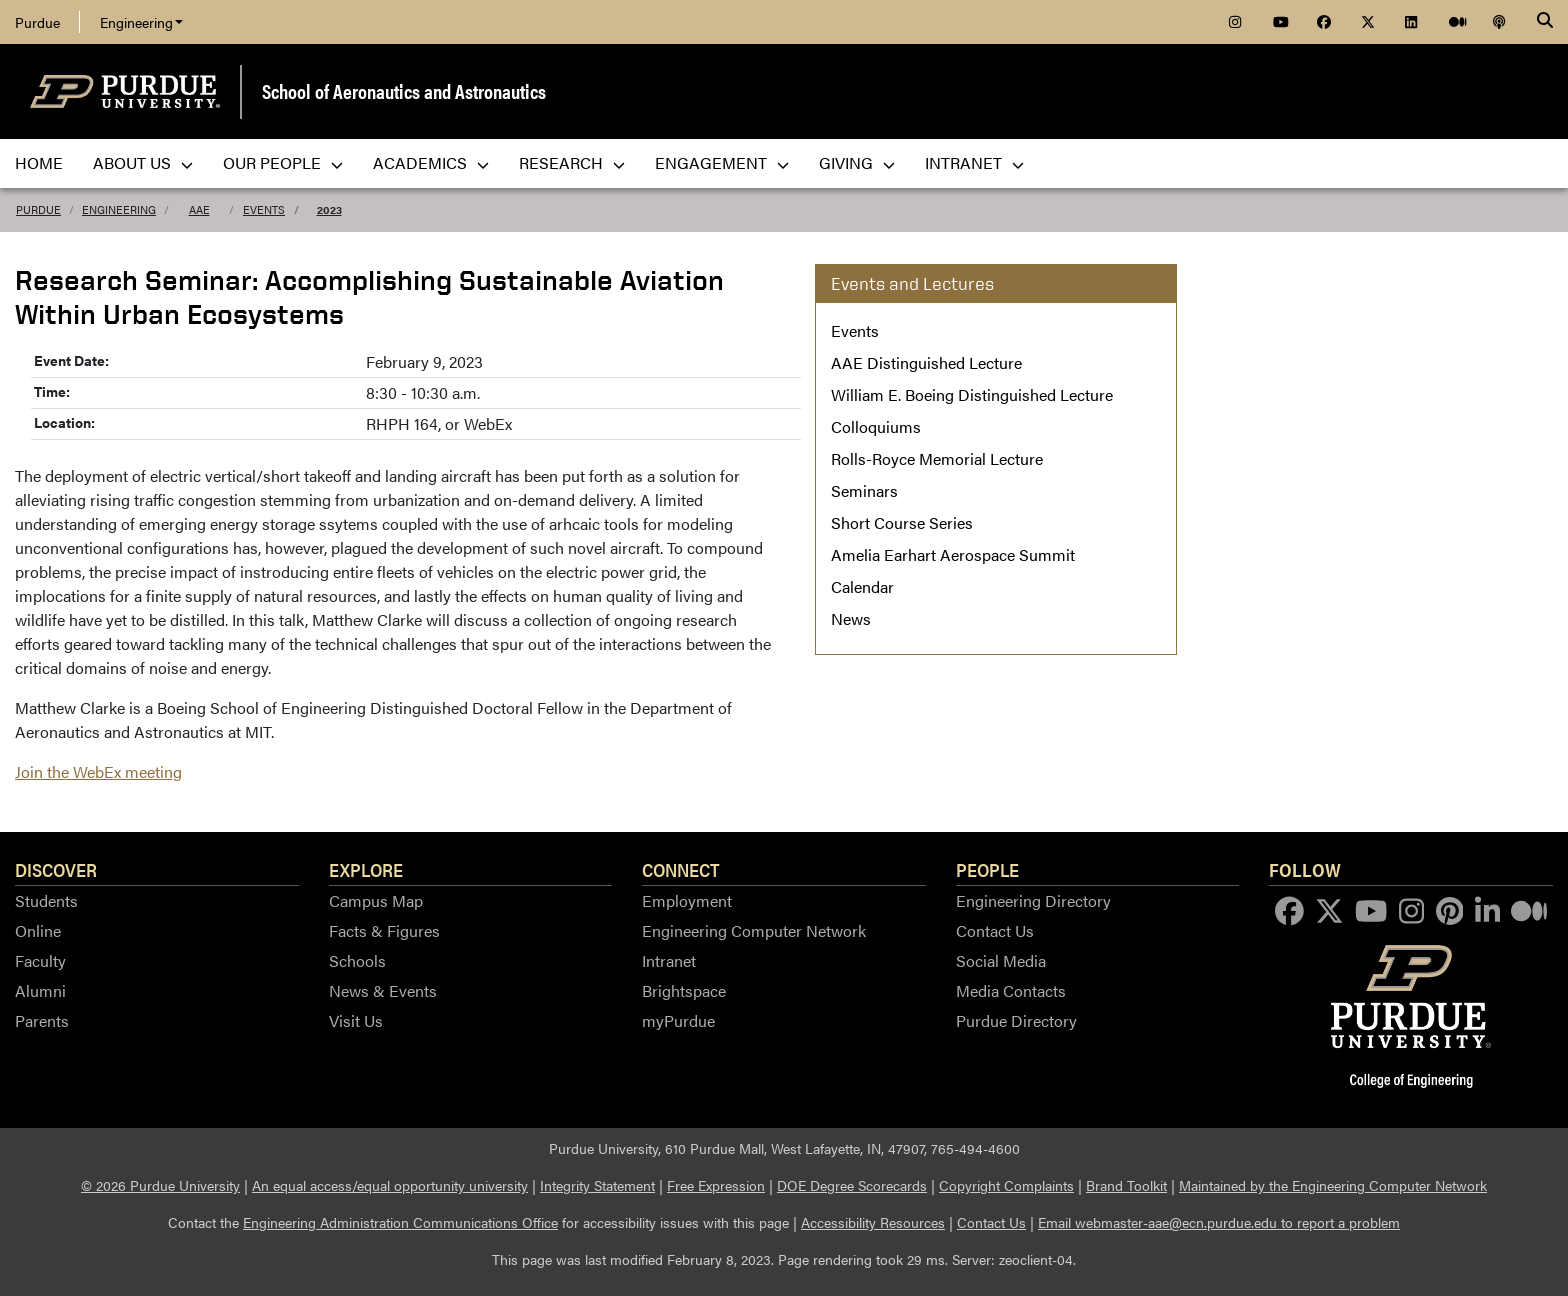 This screenshot has width=1568, height=1296. I want to click on Campus Map, so click(376, 900).